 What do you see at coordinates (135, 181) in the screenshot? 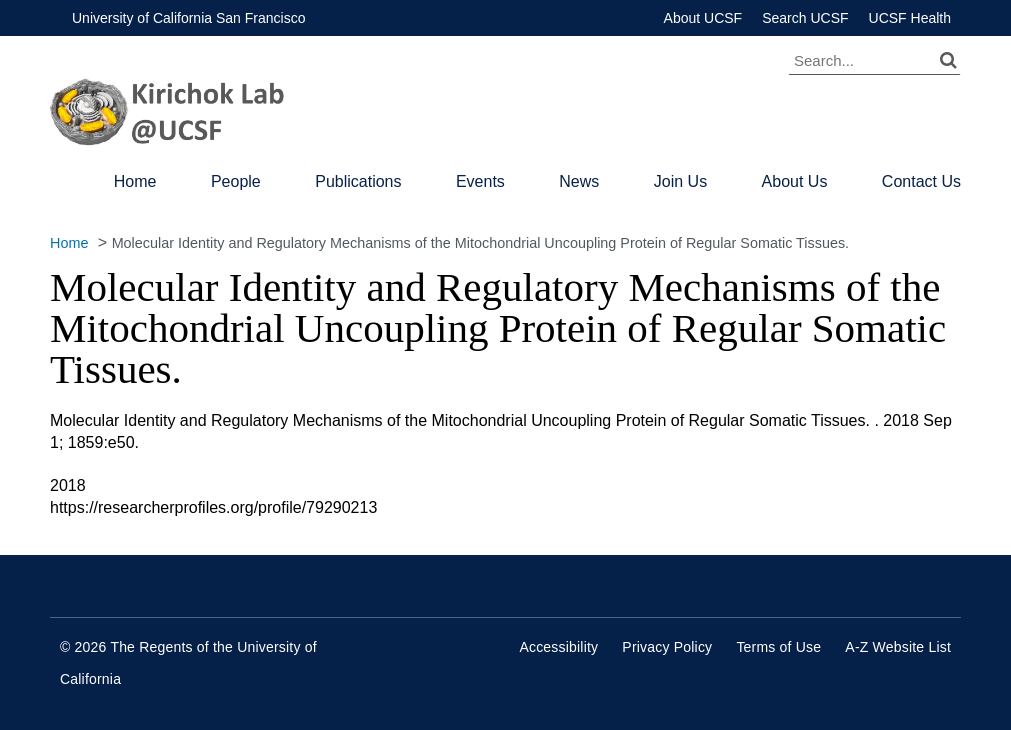
I see `Home` at bounding box center [135, 181].